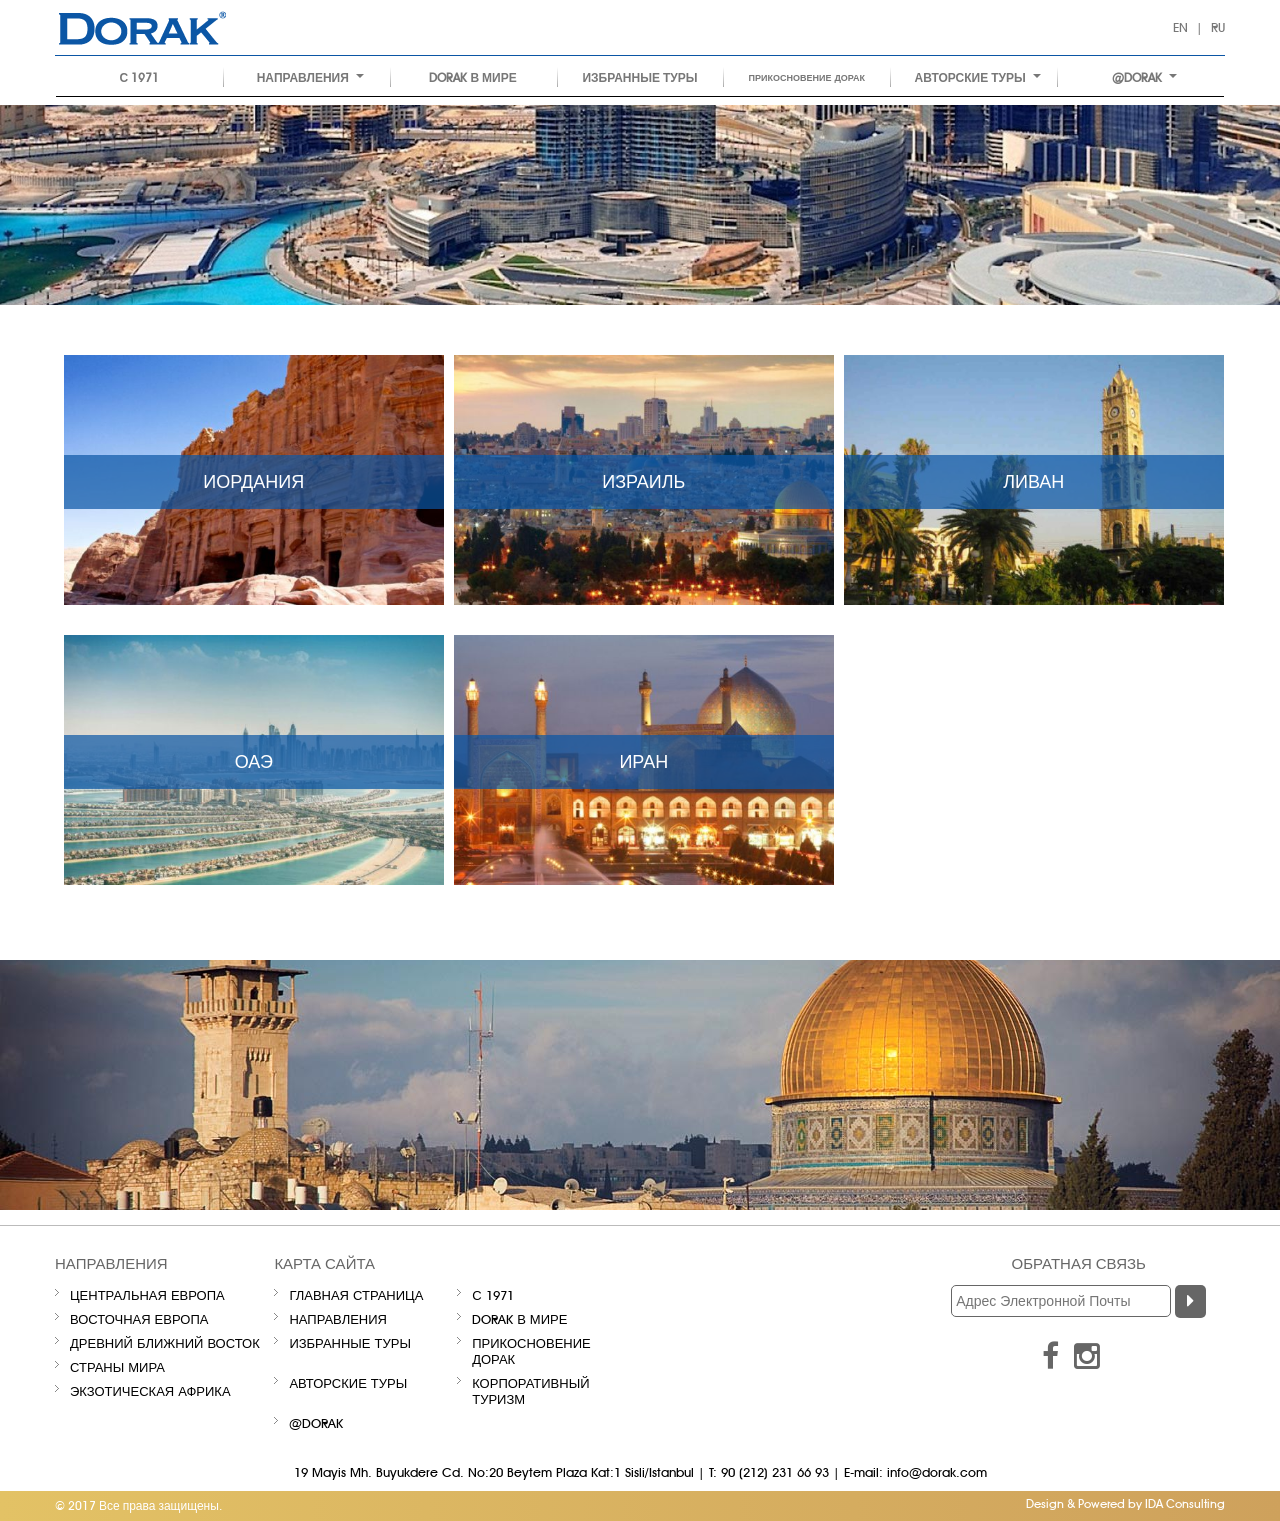 Image resolution: width=1280 pixels, height=1521 pixels. Describe the element at coordinates (117, 1367) in the screenshot. I see `СТРАНЫ МИРА` at that location.